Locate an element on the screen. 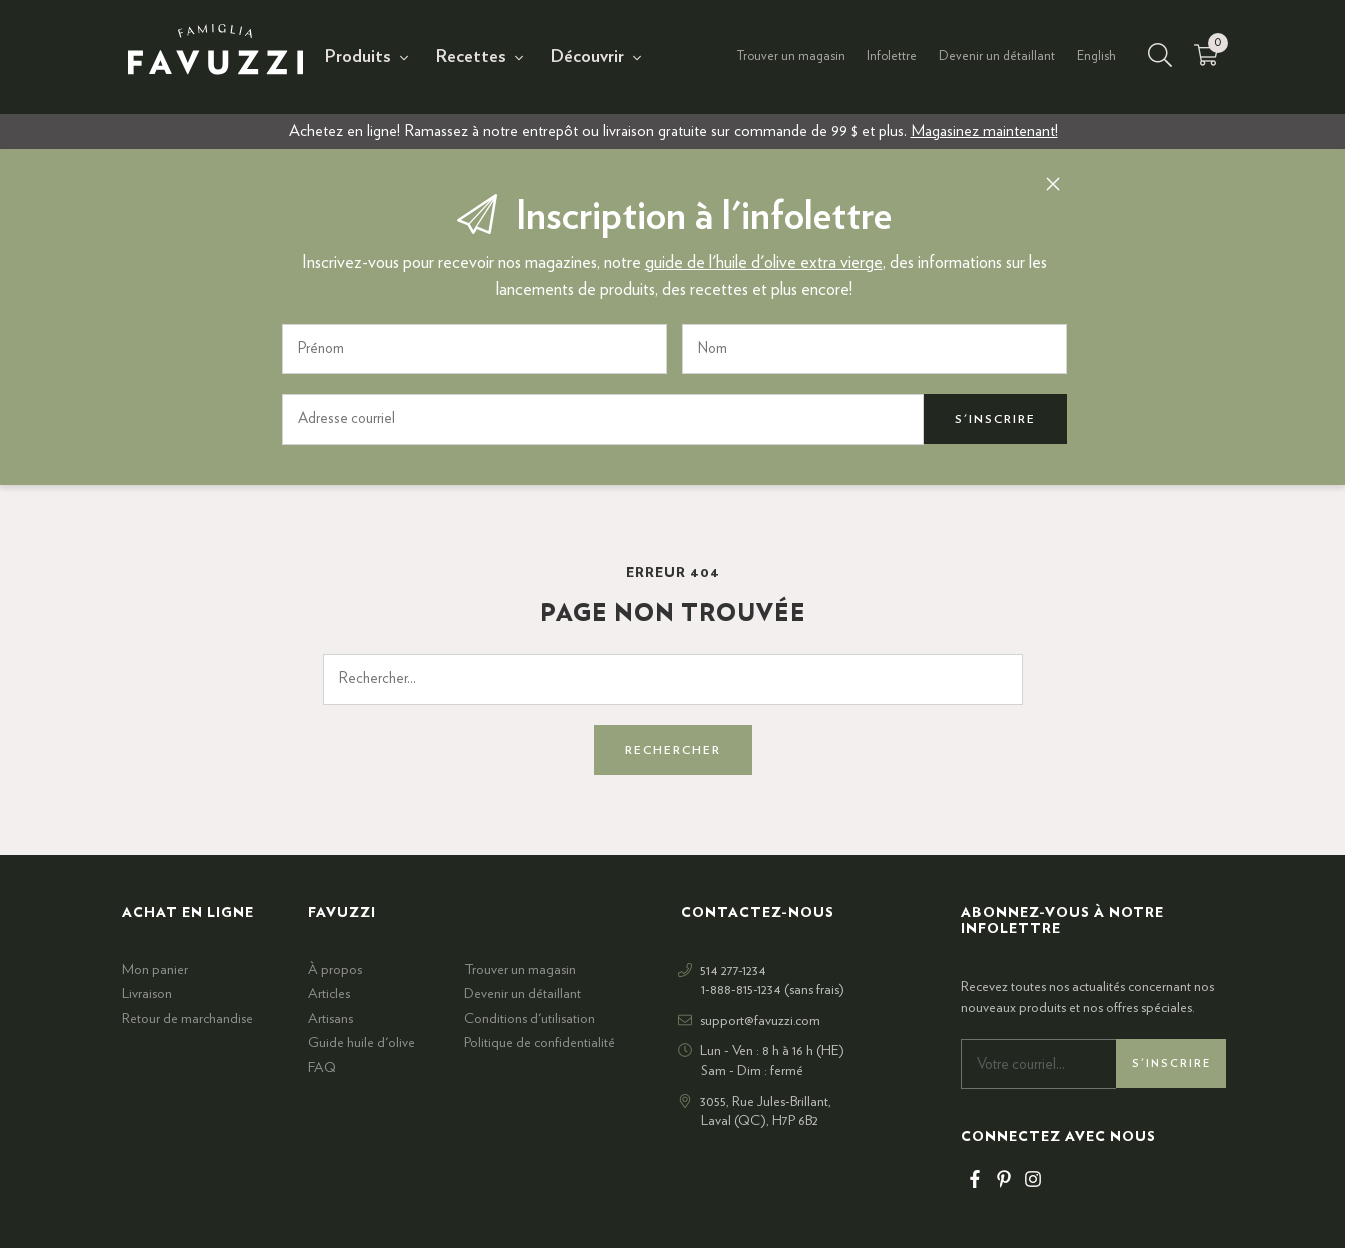 This screenshot has height=1248, width=1345. Magasinez maintenant! is located at coordinates (984, 131).